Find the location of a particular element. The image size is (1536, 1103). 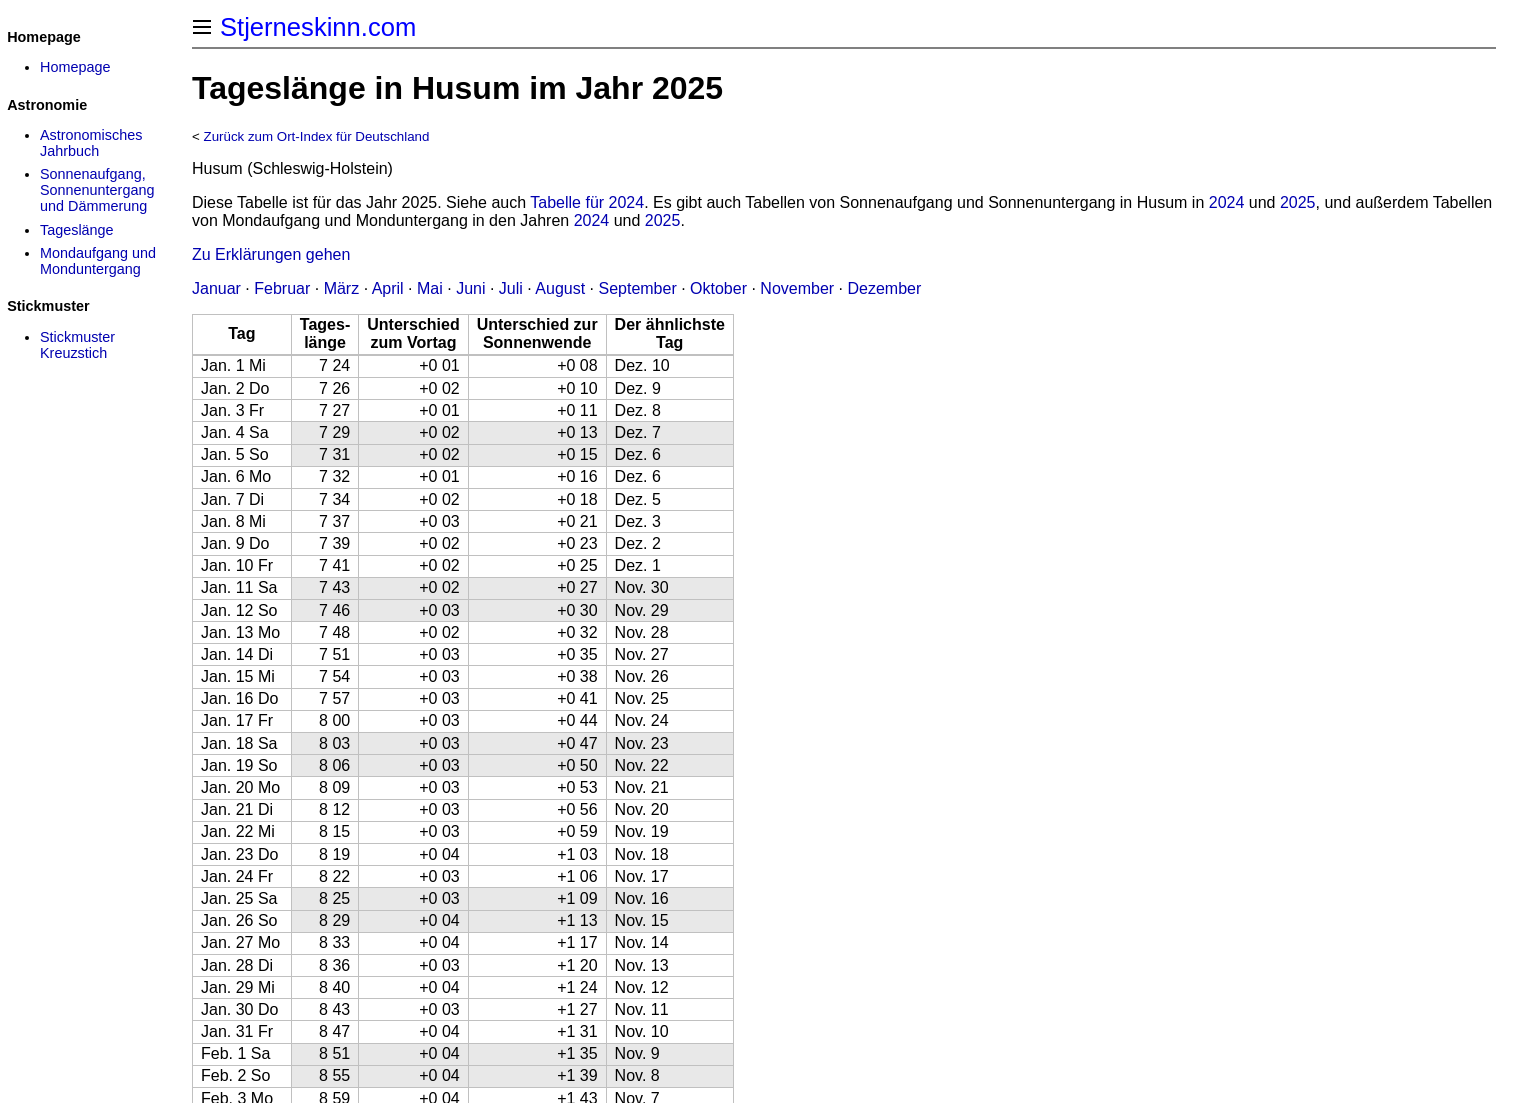

Zurück zum Ort-Index für Deutschland is located at coordinates (317, 136).